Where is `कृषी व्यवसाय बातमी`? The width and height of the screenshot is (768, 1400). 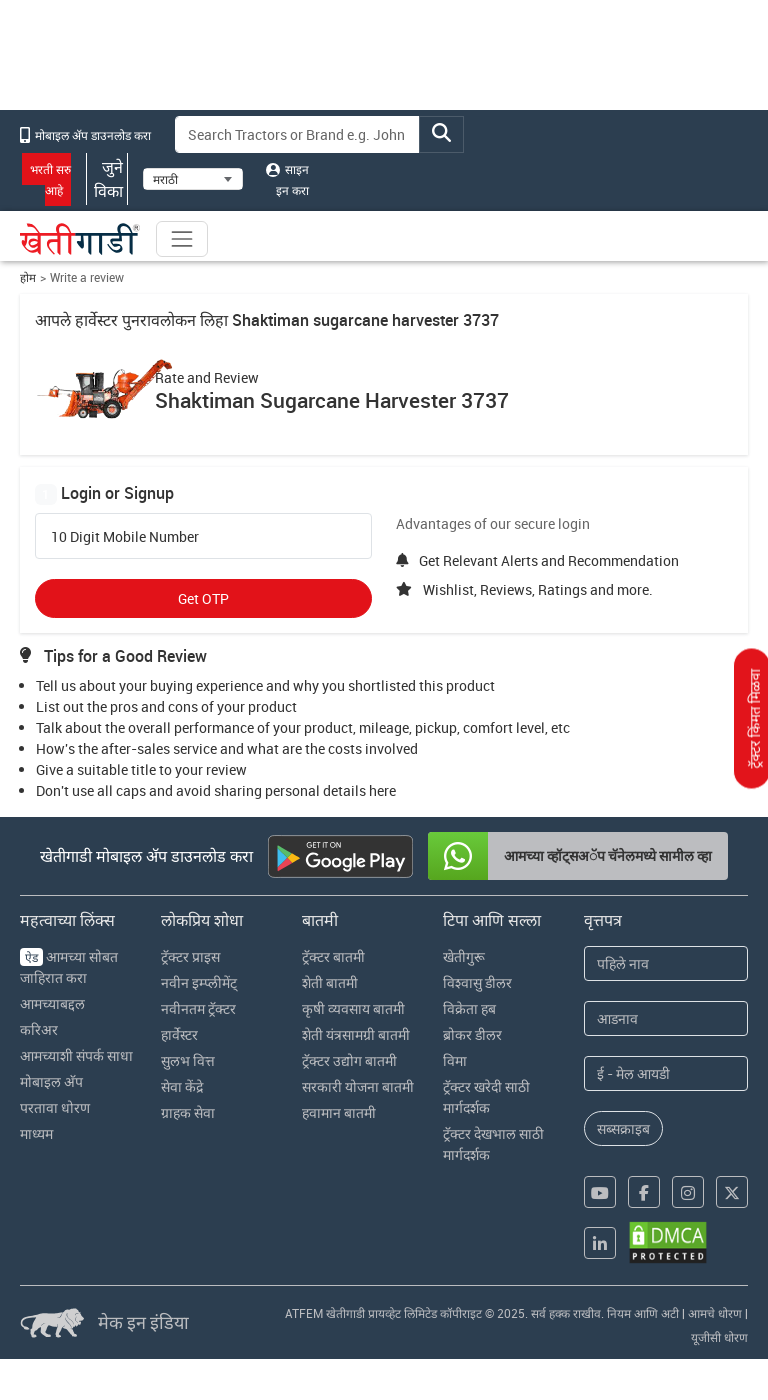
कृषी व्यवसाय बातमी is located at coordinates (353, 1008).